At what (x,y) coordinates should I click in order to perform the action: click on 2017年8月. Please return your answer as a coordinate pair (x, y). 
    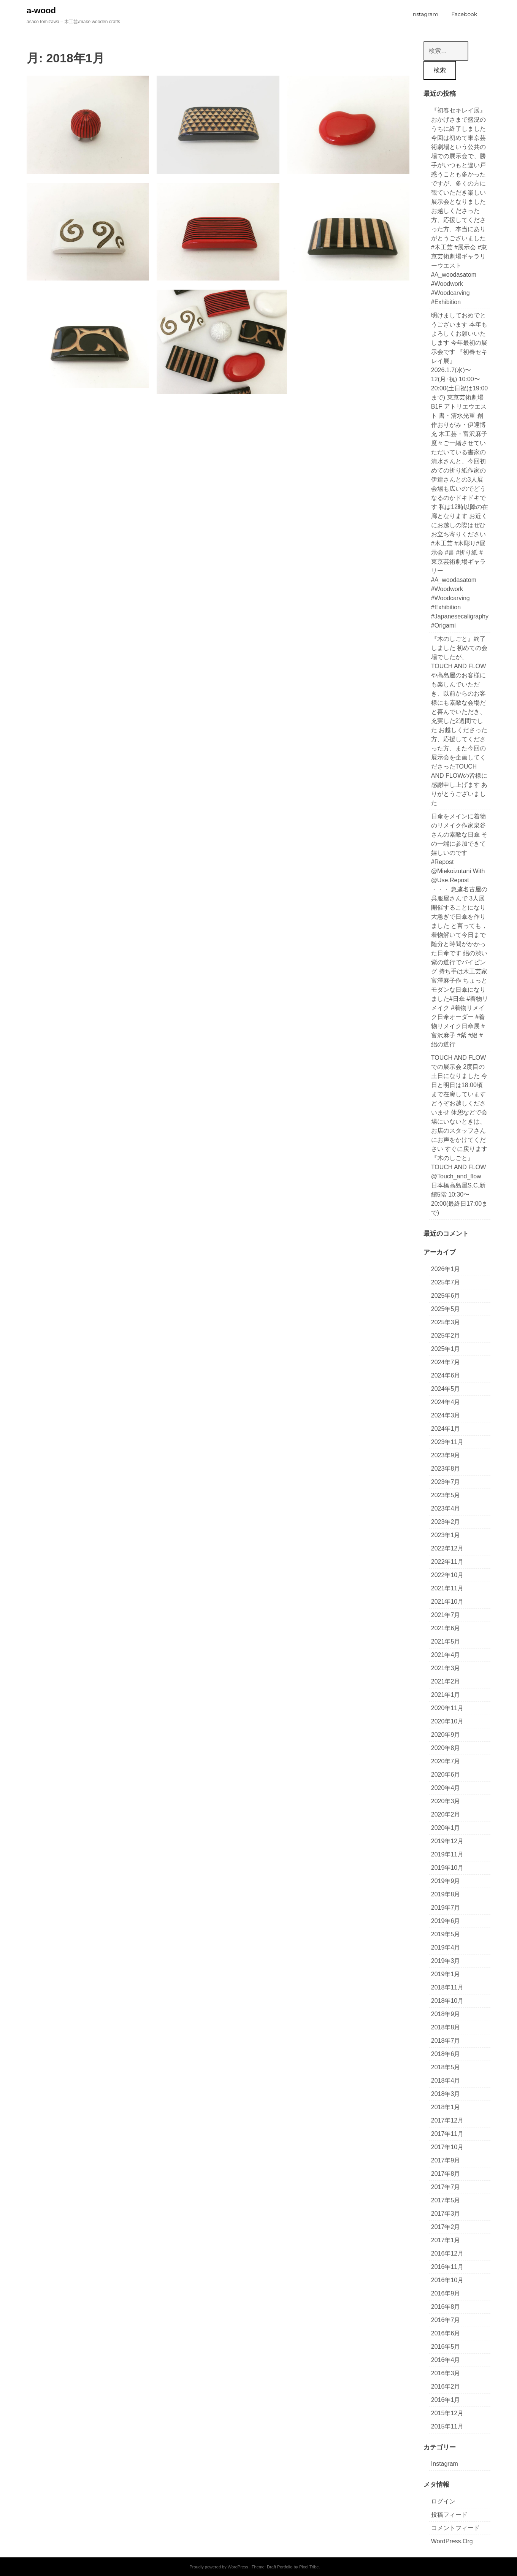
    Looking at the image, I should click on (445, 2173).